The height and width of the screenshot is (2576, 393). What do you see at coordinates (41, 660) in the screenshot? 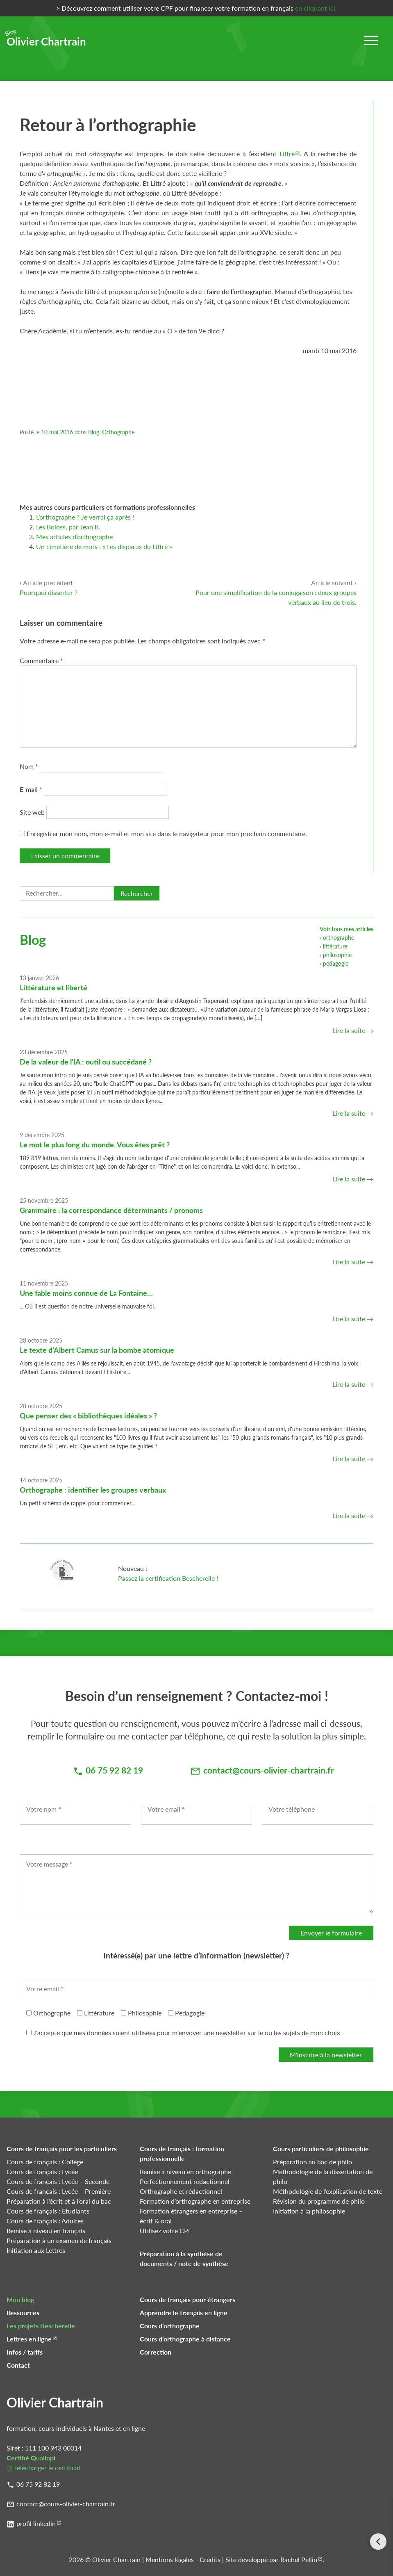
I see `Commentaire` at bounding box center [41, 660].